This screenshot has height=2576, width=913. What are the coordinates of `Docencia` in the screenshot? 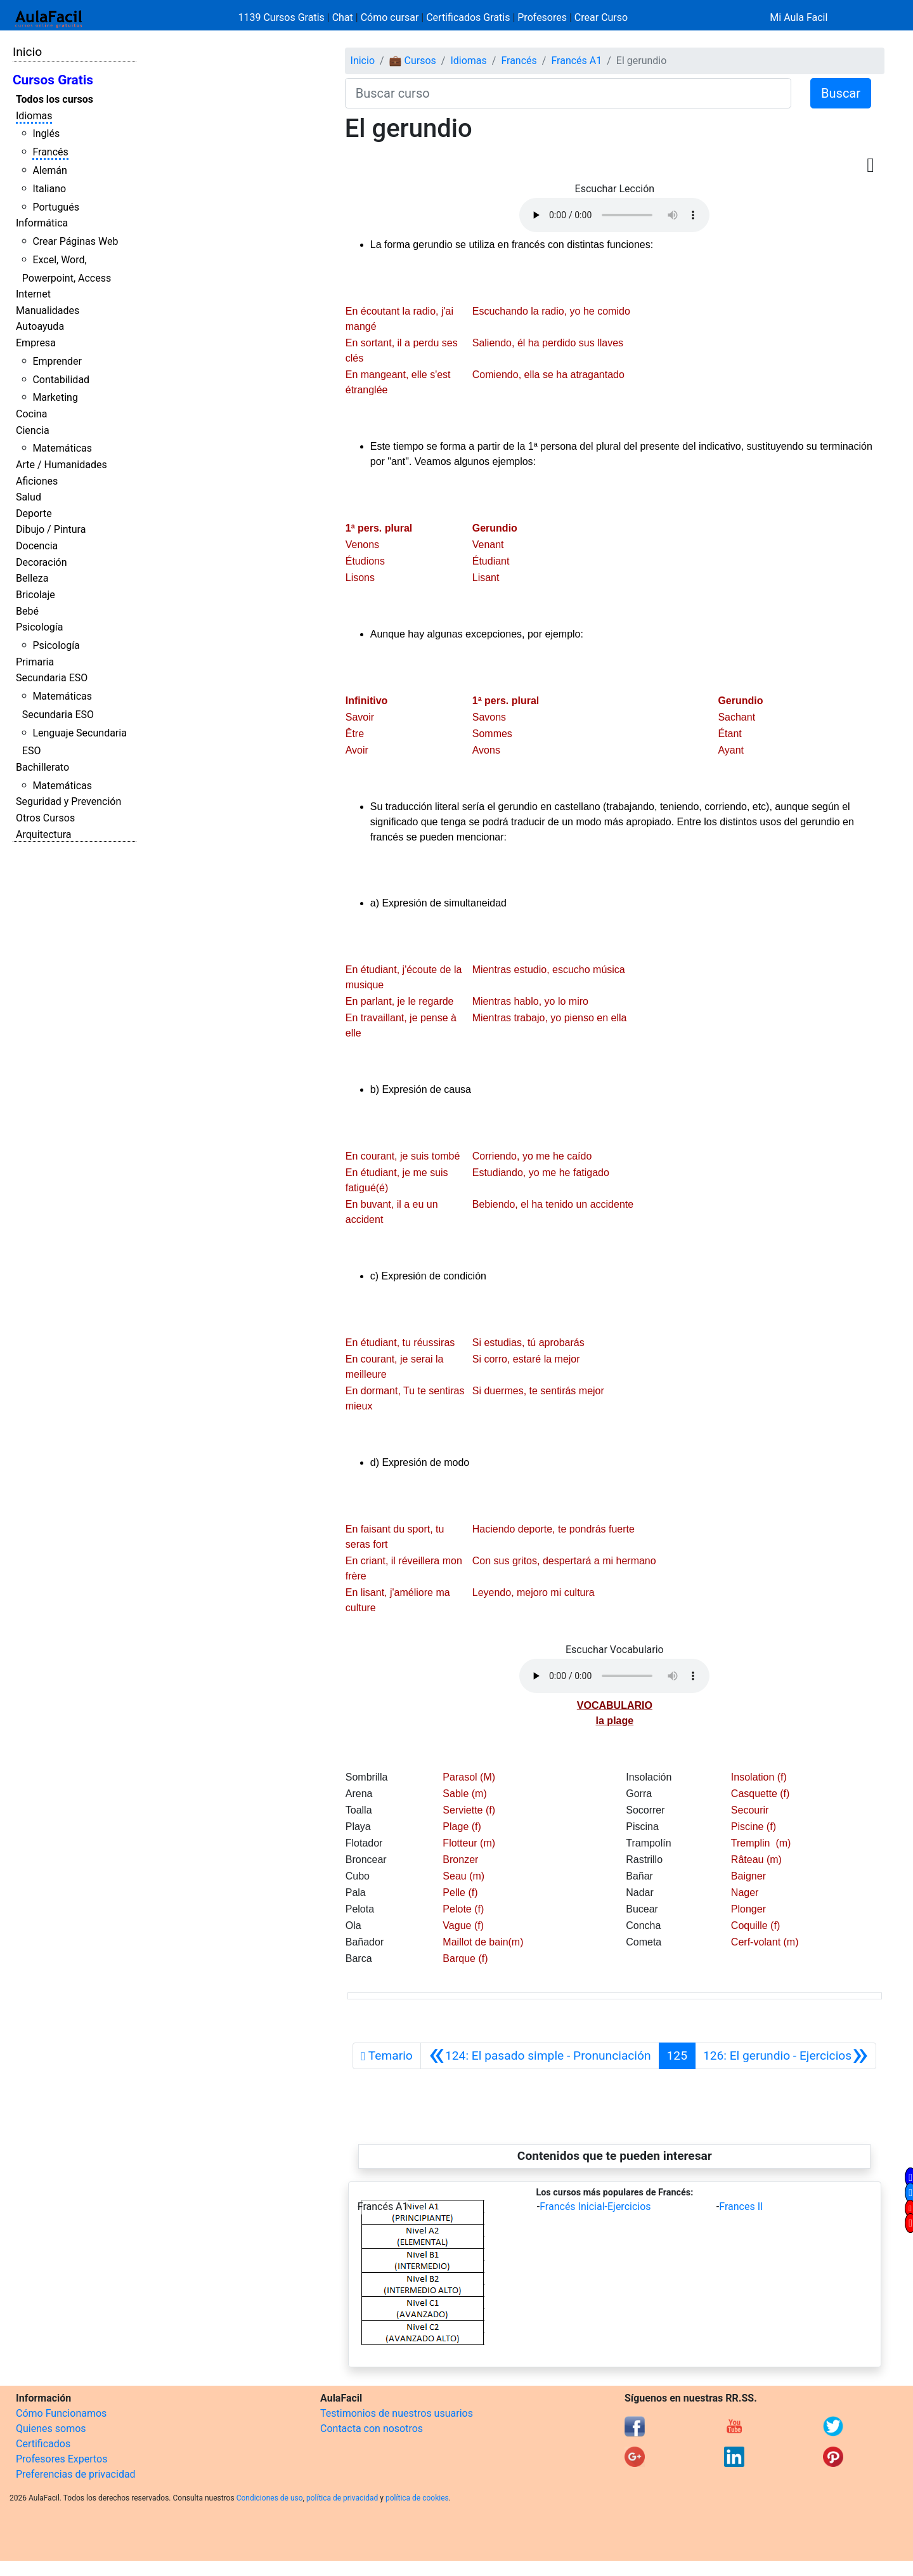 It's located at (37, 546).